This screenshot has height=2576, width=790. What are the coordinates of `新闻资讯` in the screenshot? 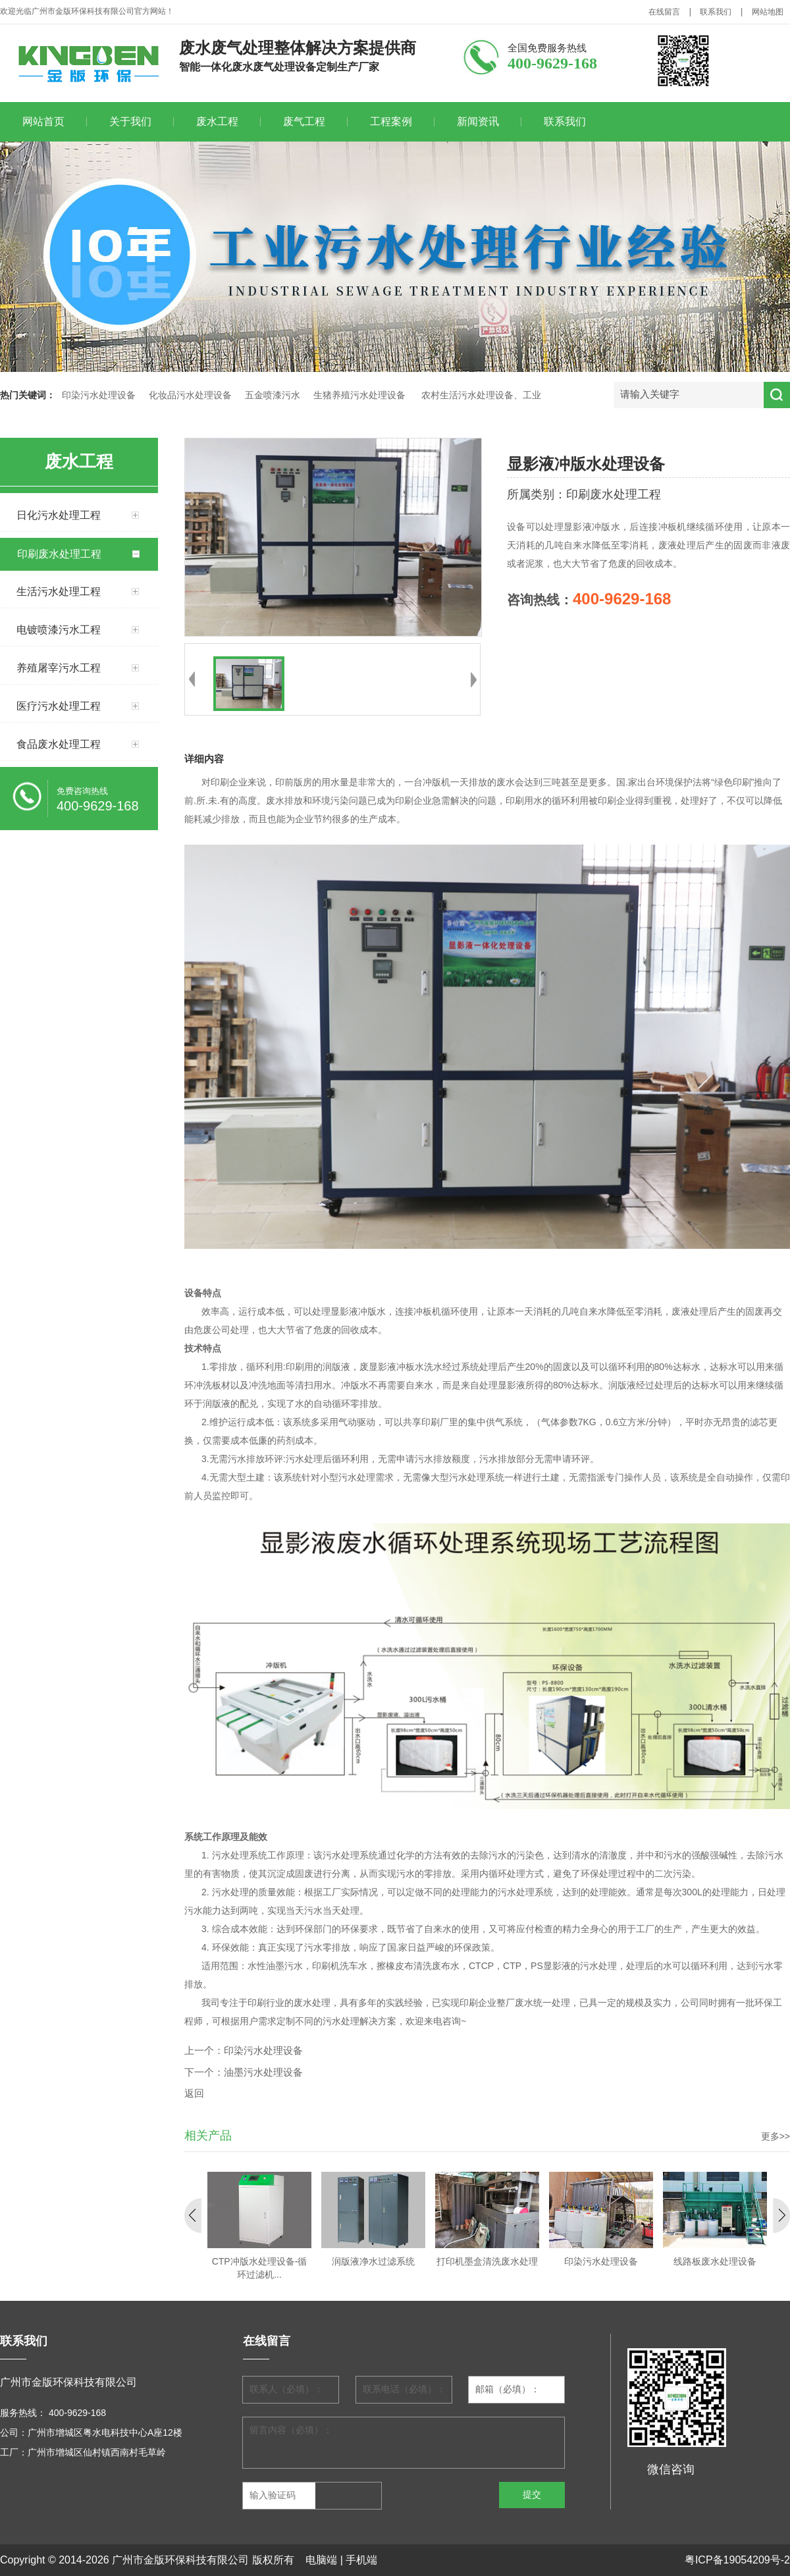 It's located at (478, 121).